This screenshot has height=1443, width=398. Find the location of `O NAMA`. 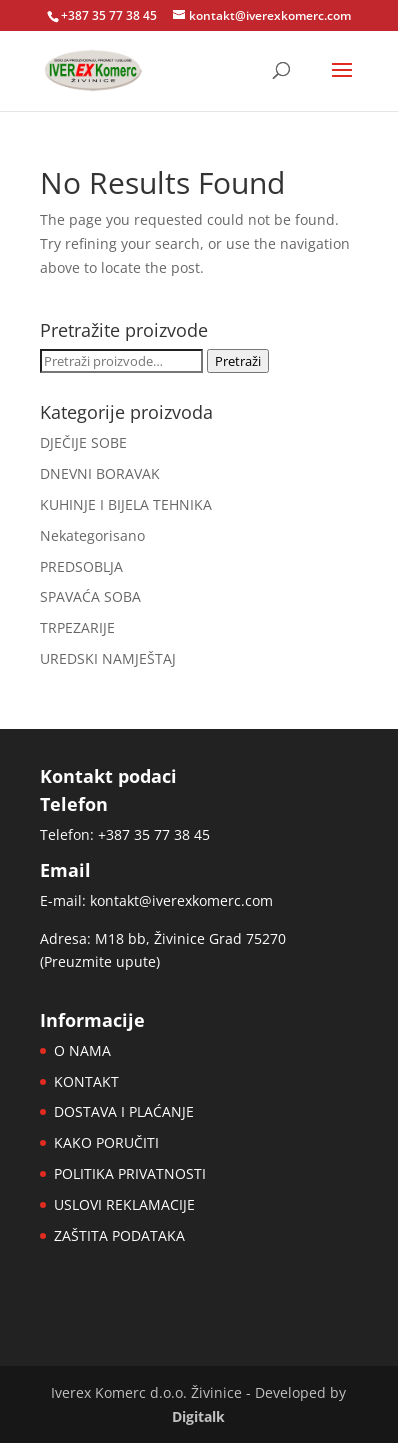

O NAMA is located at coordinates (82, 1050).